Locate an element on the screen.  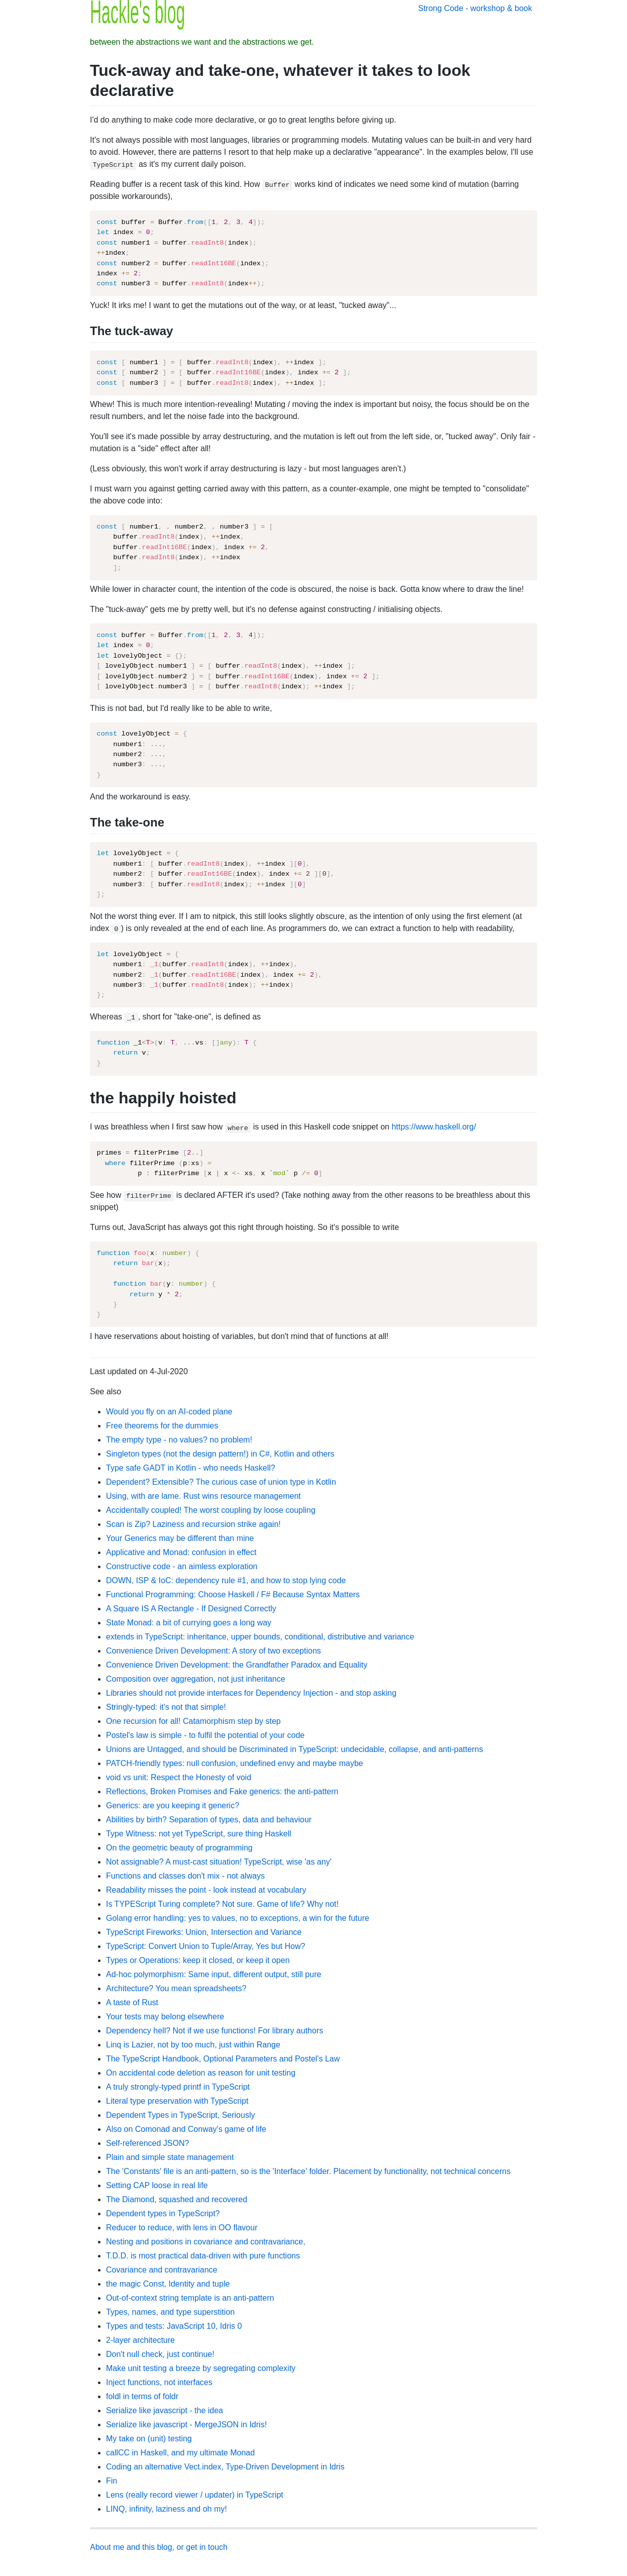
Constructive code - an aimless exploration is located at coordinates (181, 1566).